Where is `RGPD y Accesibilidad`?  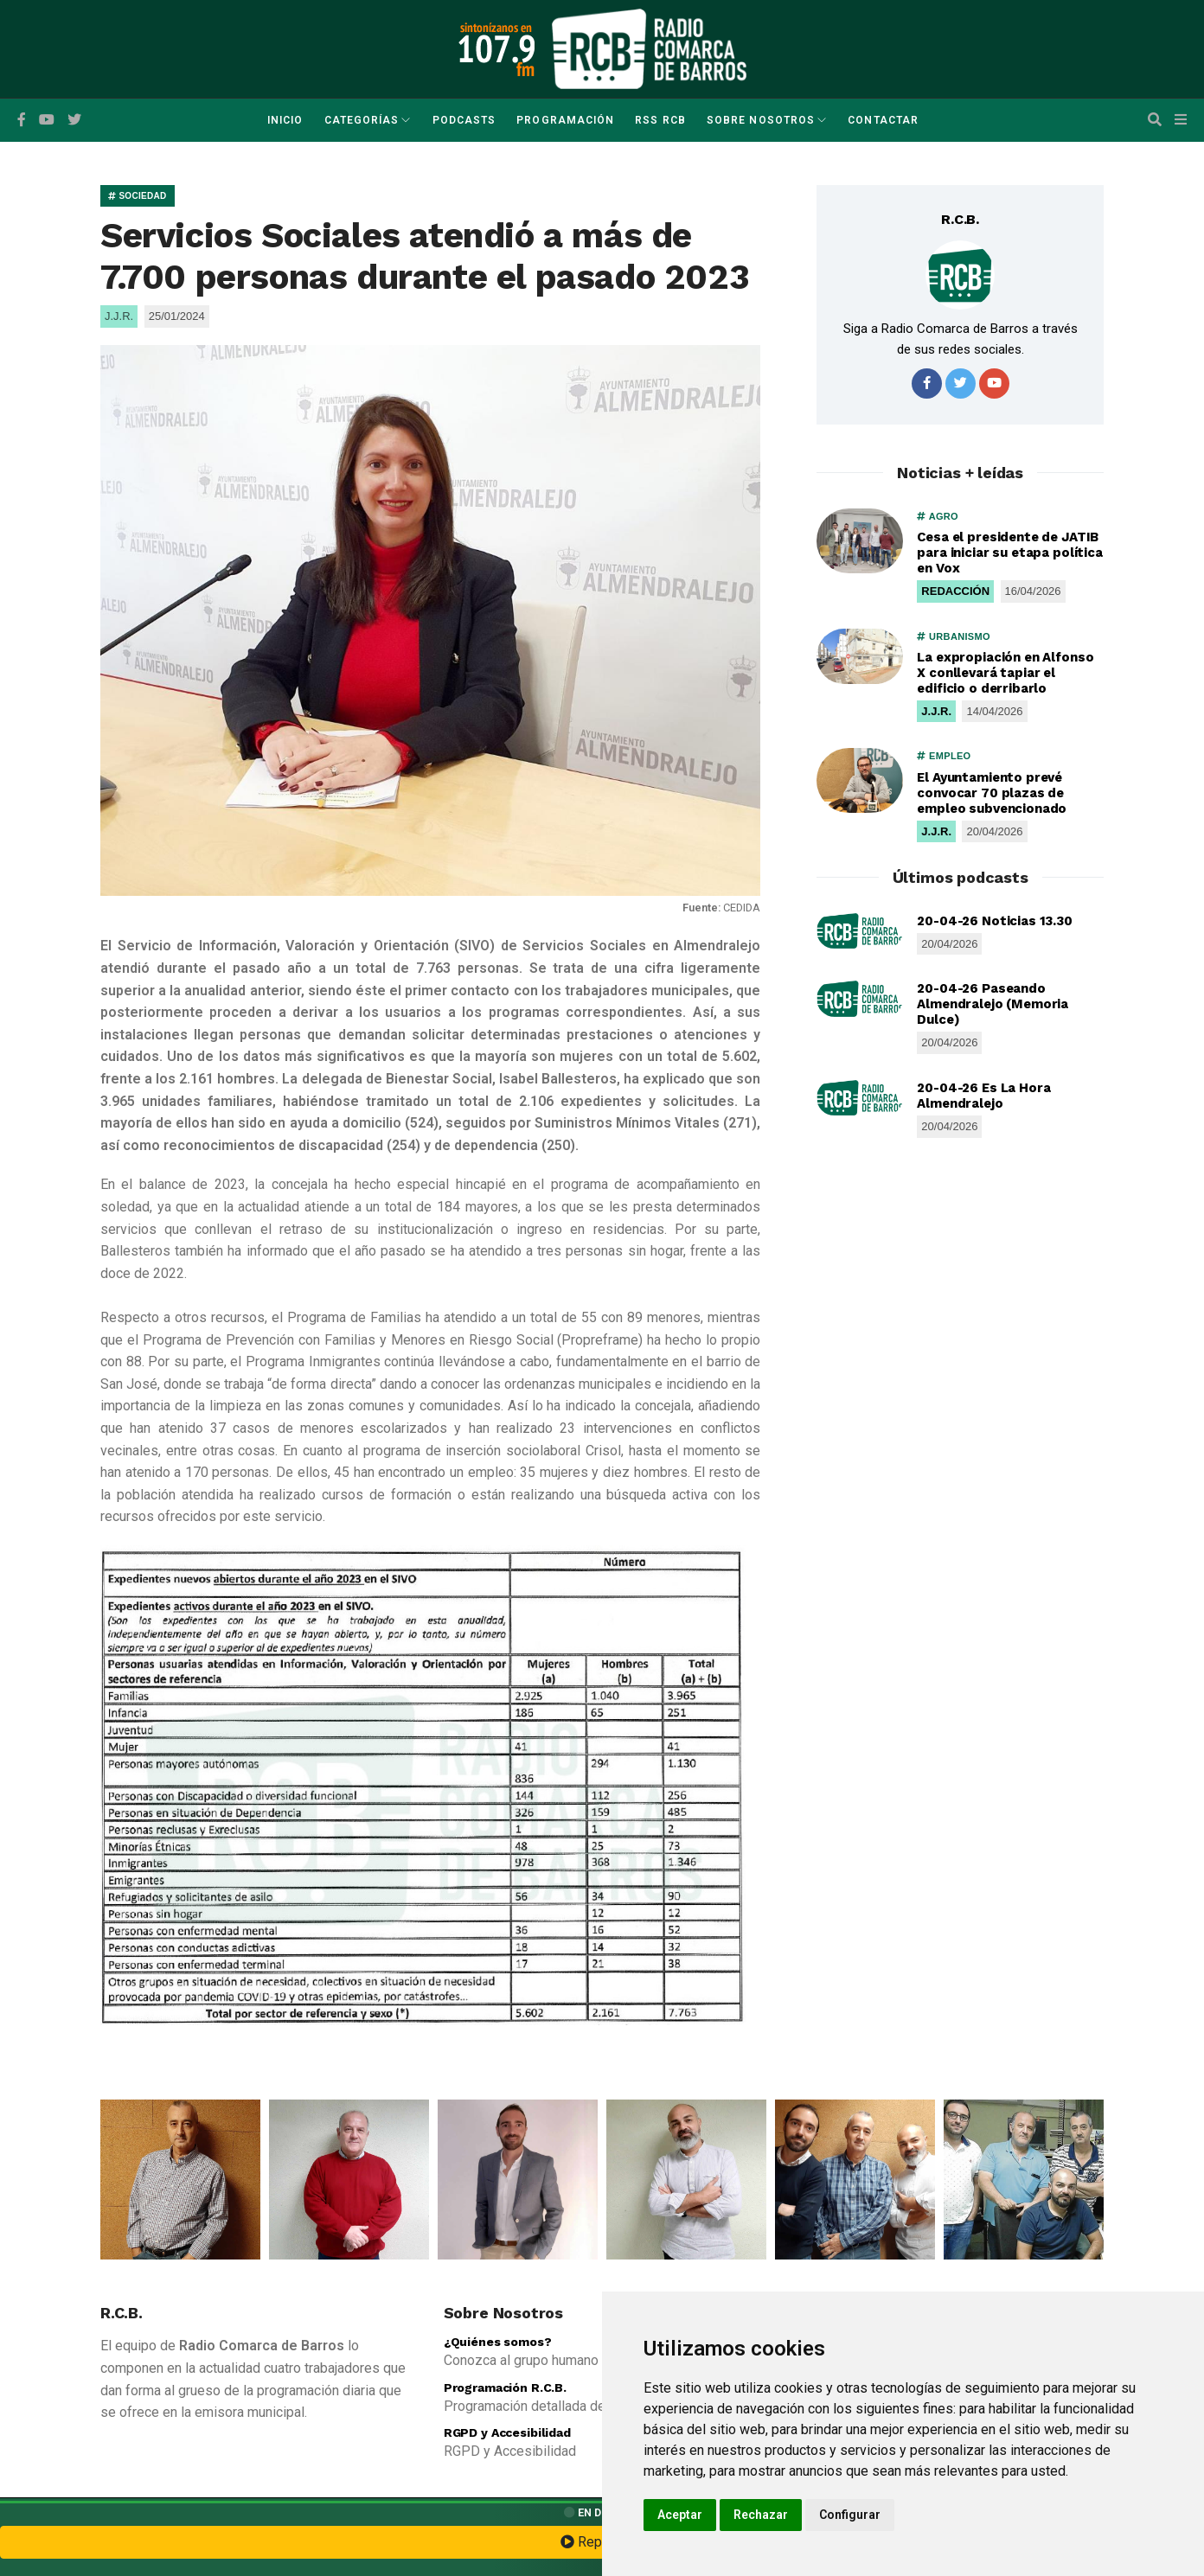 RGPD y Accesibilidad is located at coordinates (507, 2432).